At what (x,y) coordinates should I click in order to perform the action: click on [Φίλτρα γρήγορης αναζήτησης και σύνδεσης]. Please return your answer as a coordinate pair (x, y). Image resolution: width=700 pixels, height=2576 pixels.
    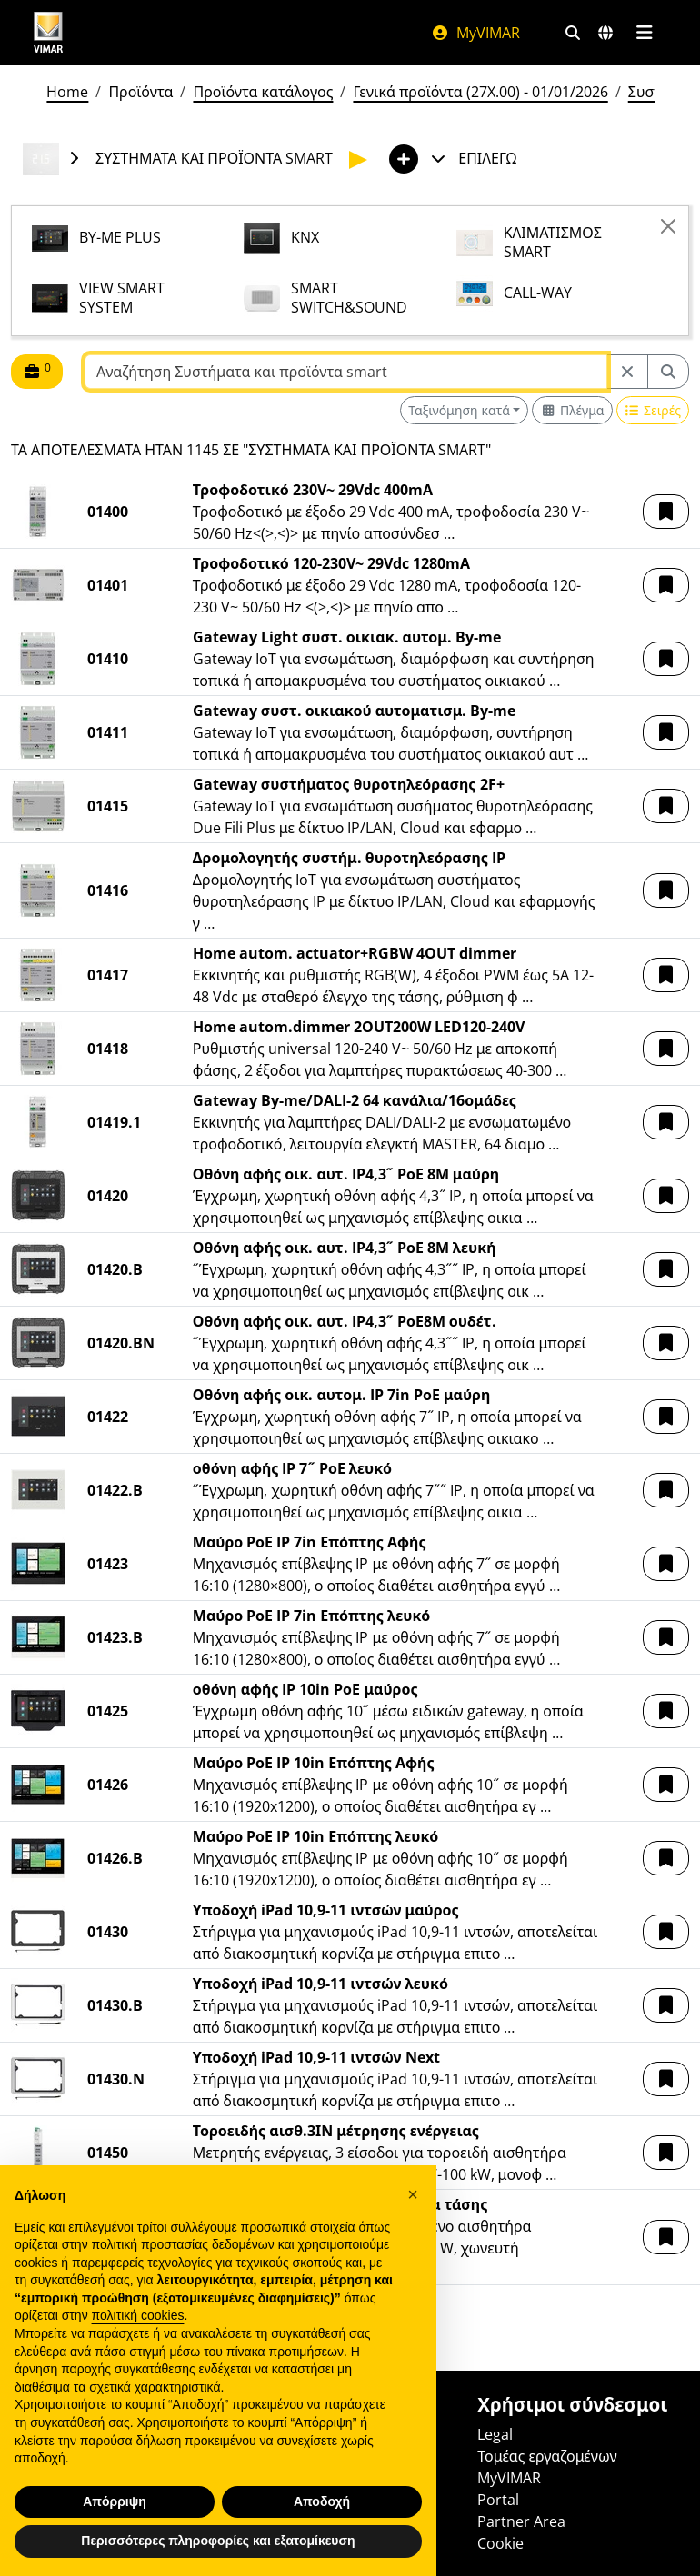
    Looking at the image, I should click on (573, 33).